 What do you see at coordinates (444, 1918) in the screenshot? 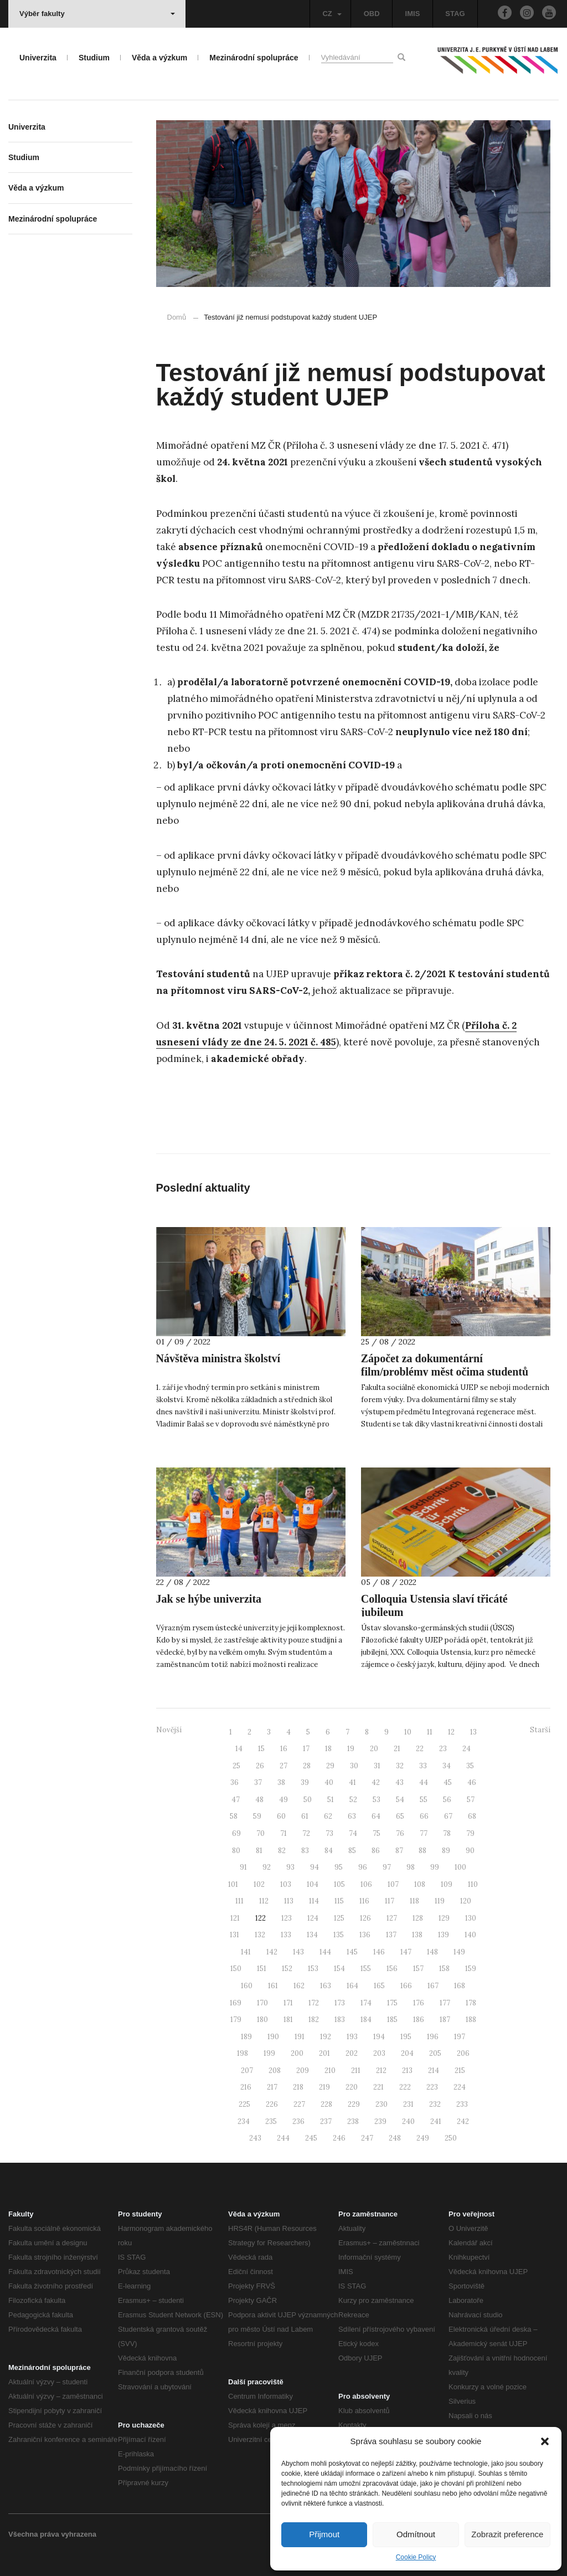
I see `129` at bounding box center [444, 1918].